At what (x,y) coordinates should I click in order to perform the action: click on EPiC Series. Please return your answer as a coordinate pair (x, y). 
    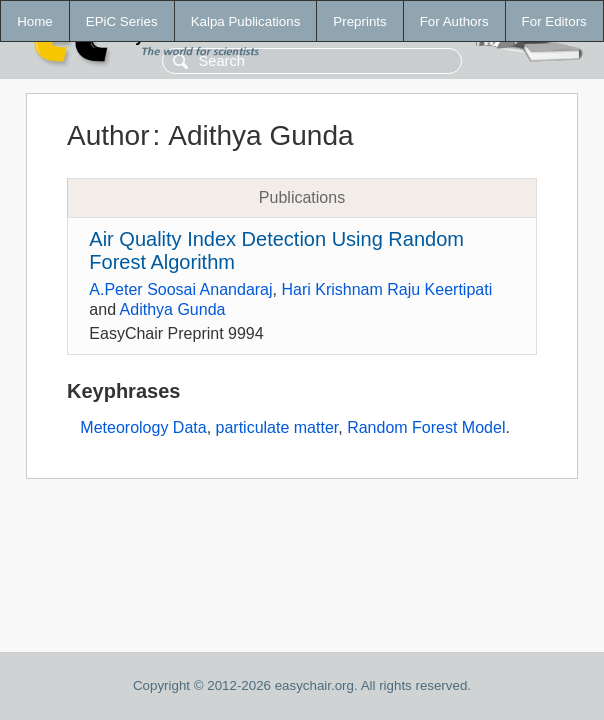
    Looking at the image, I should click on (122, 21).